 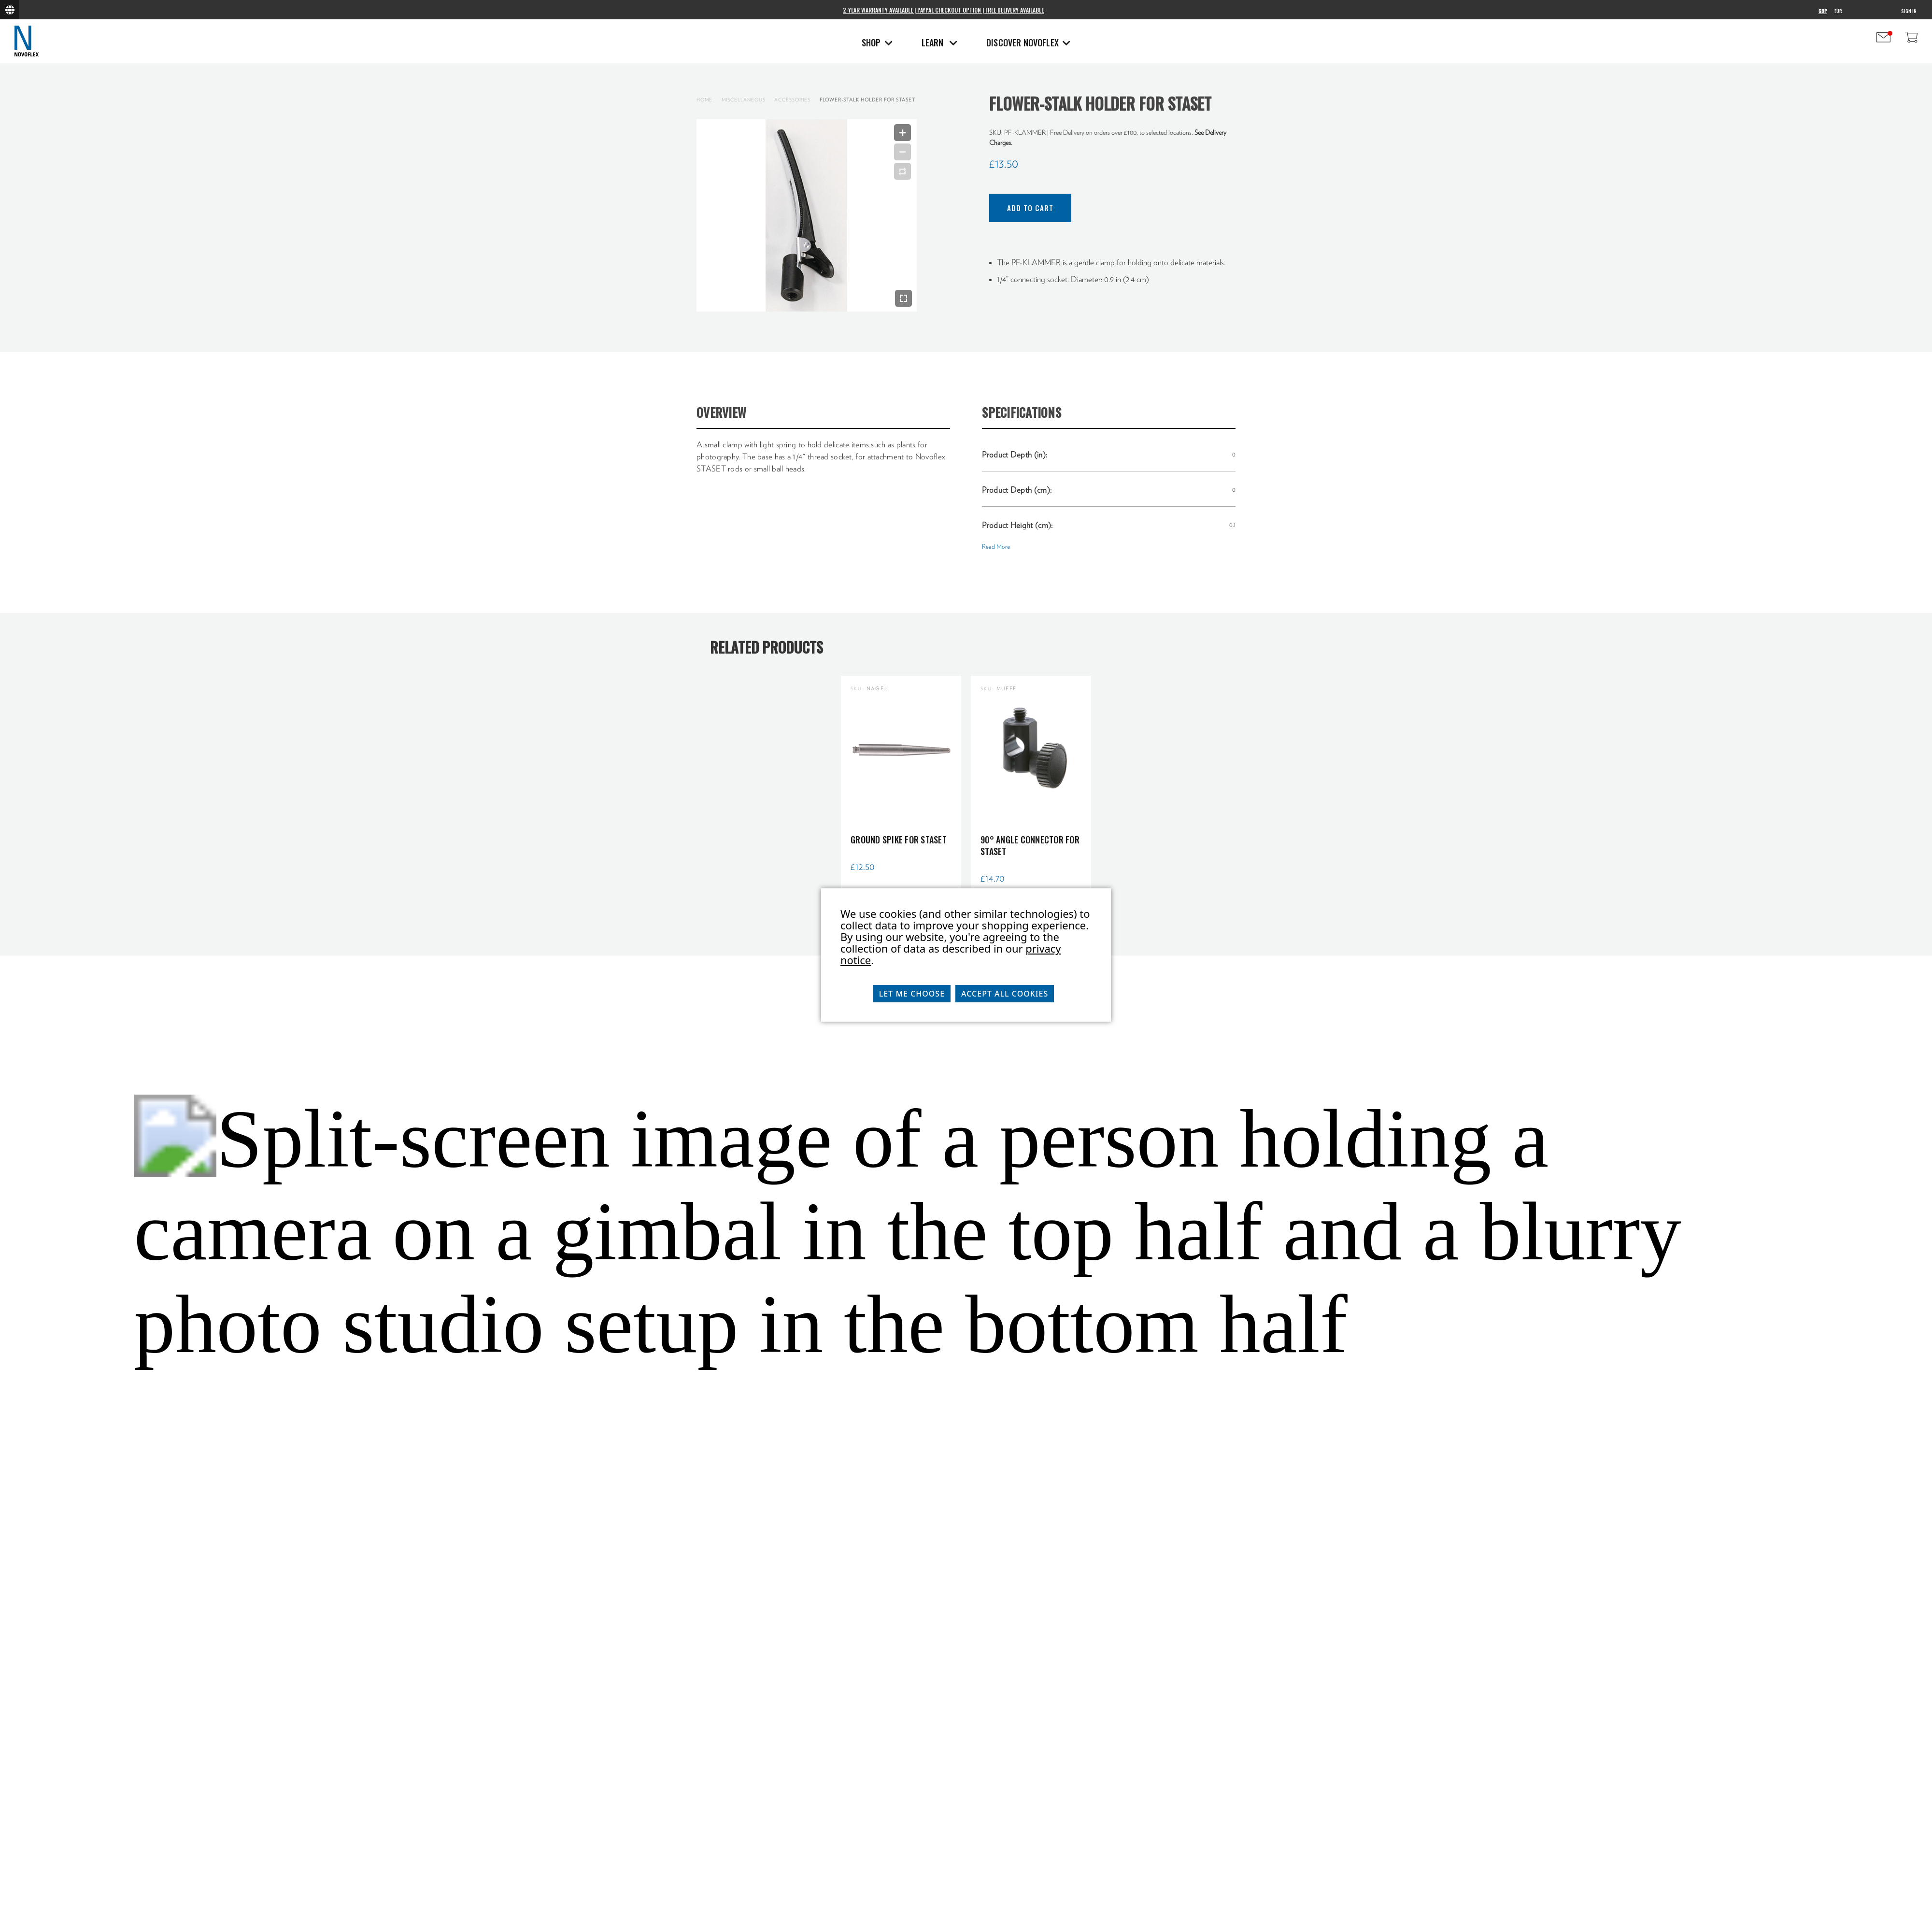 I want to click on Sign in, so click(x=1909, y=10).